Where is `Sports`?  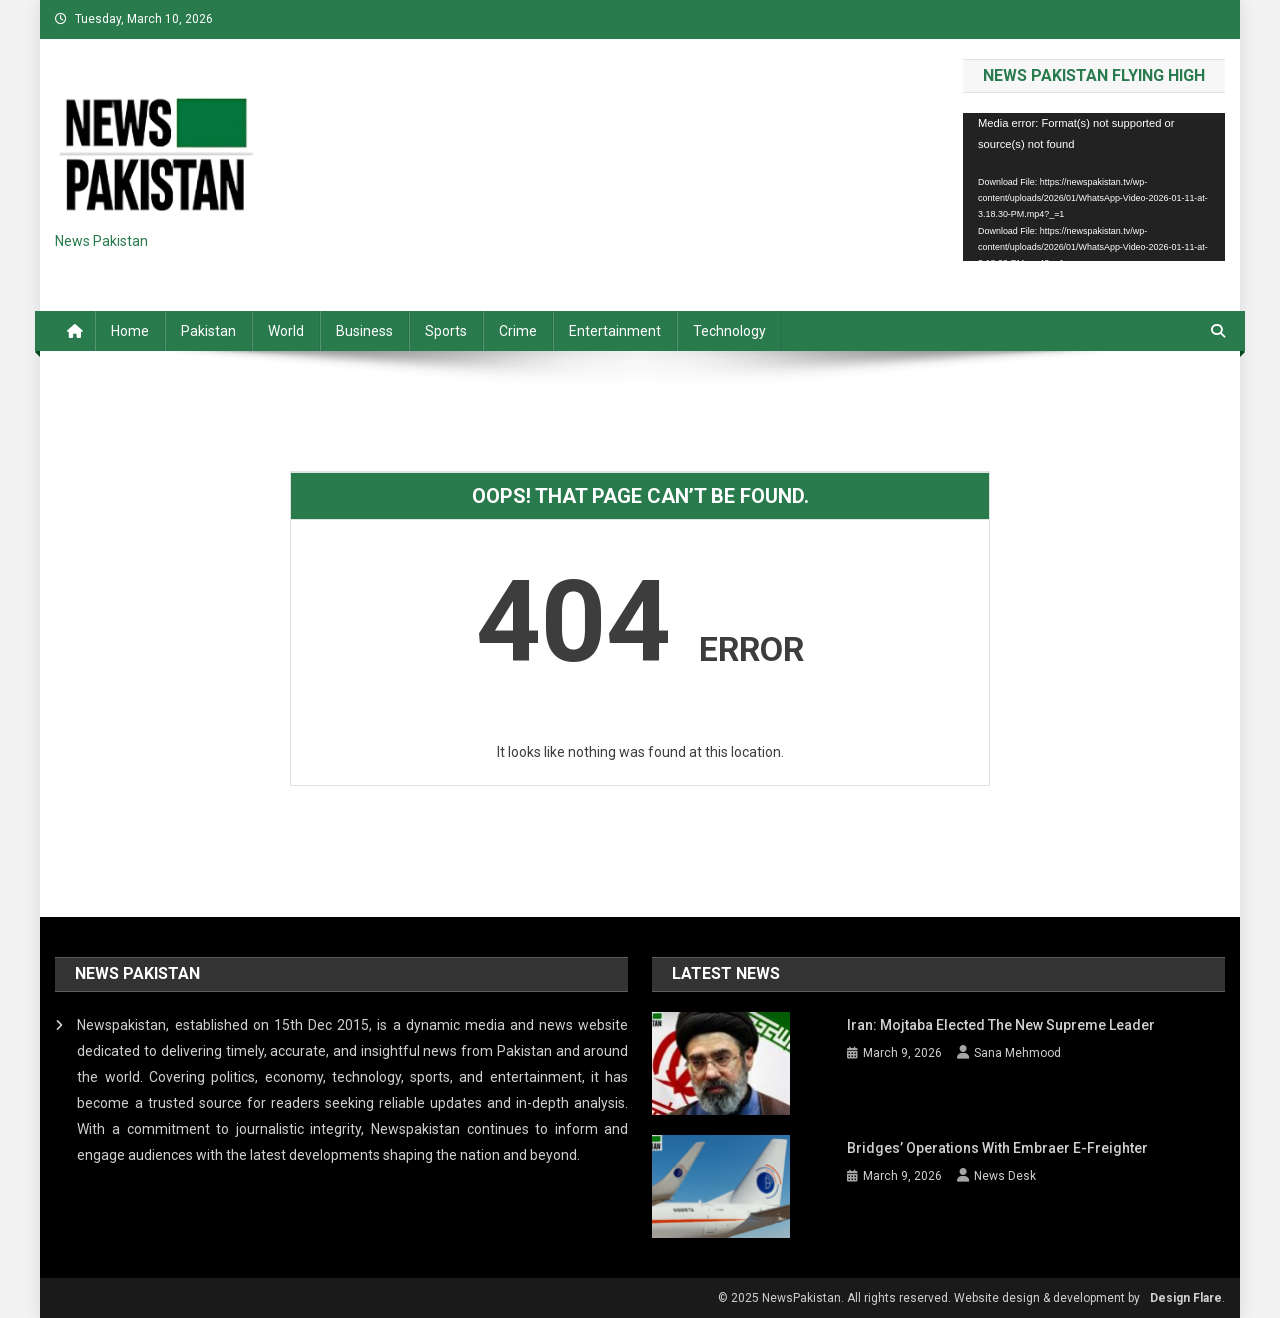
Sports is located at coordinates (446, 331).